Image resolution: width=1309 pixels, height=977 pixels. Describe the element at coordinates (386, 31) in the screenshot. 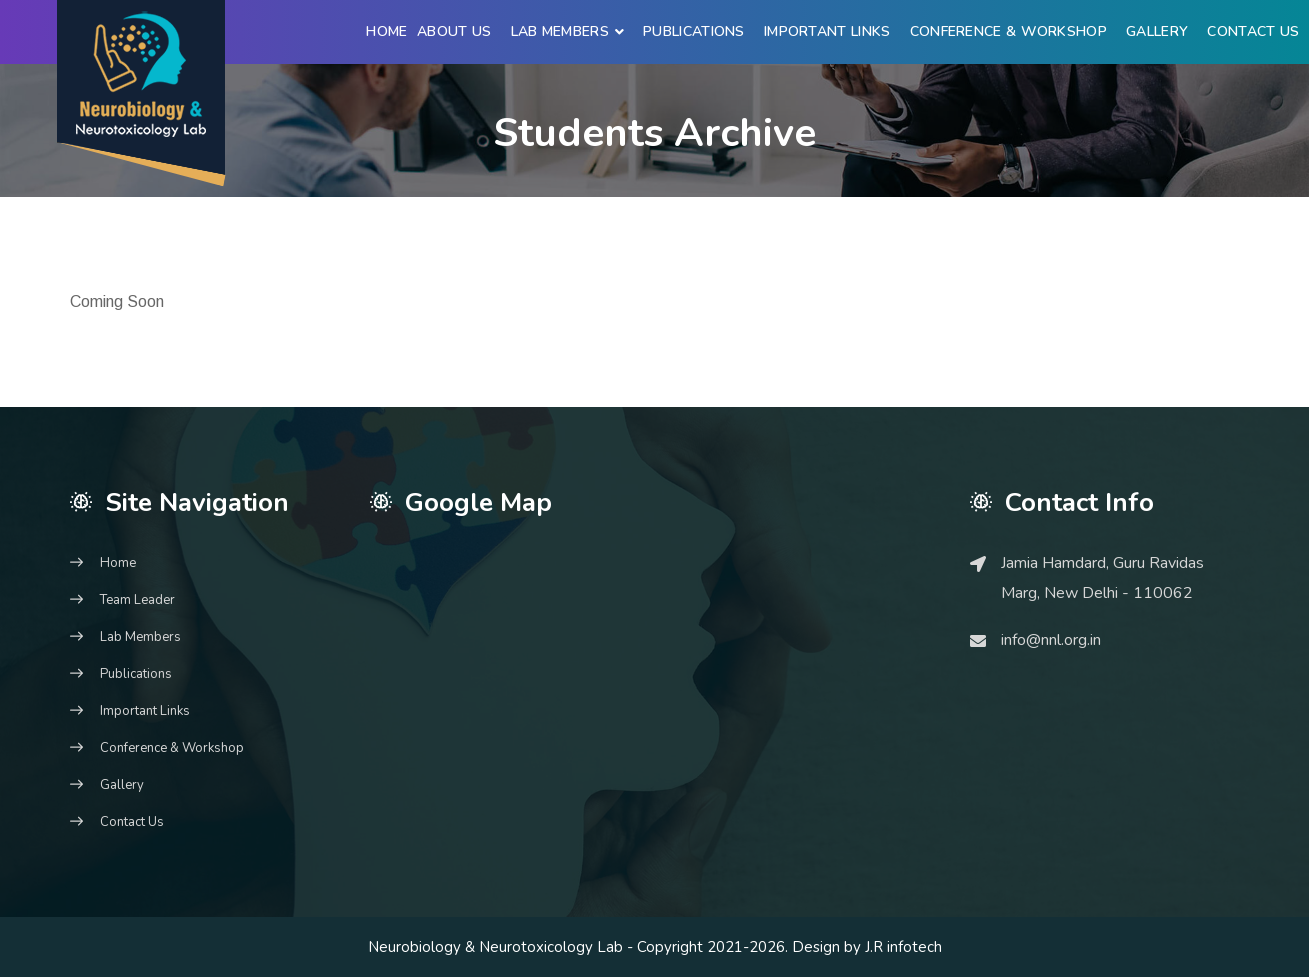

I see `Home` at that location.